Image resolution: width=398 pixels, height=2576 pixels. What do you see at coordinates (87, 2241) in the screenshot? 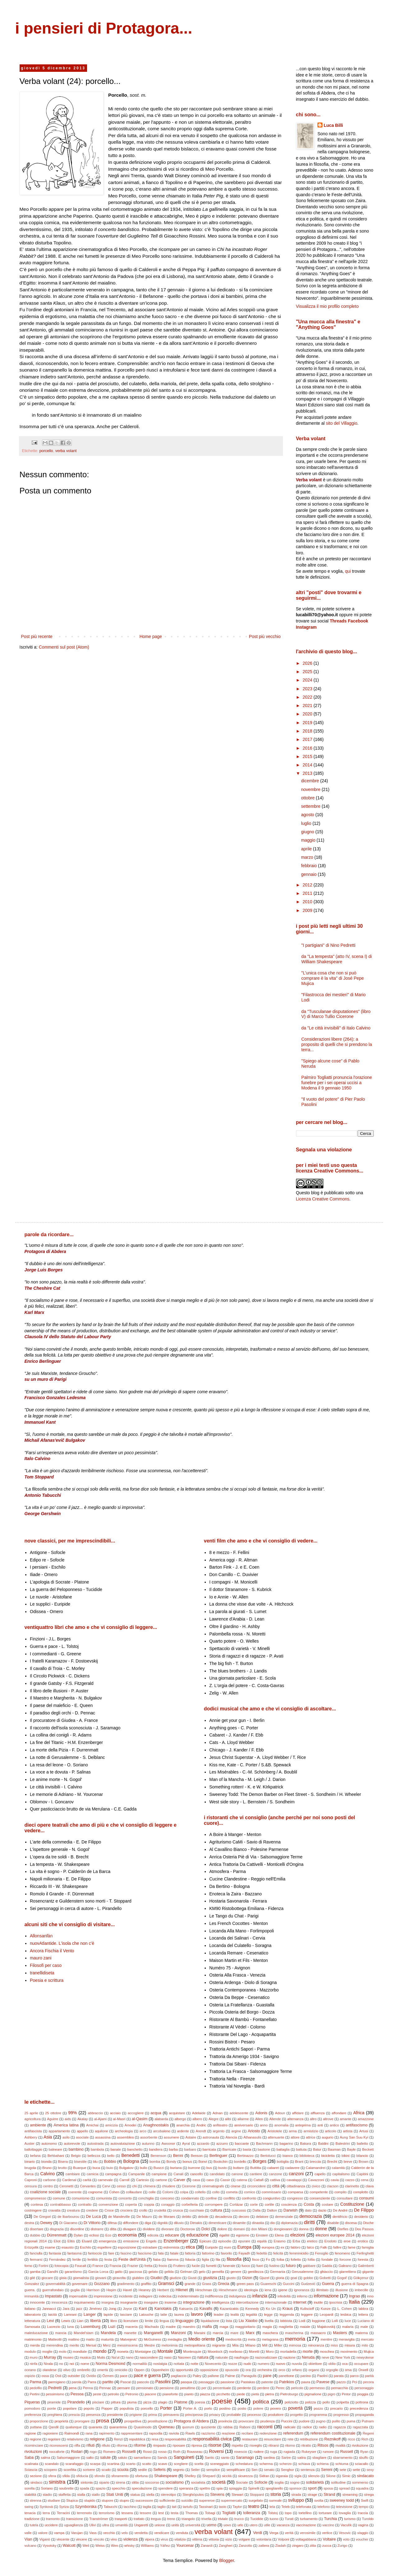
I see `Eluard` at bounding box center [87, 2241].